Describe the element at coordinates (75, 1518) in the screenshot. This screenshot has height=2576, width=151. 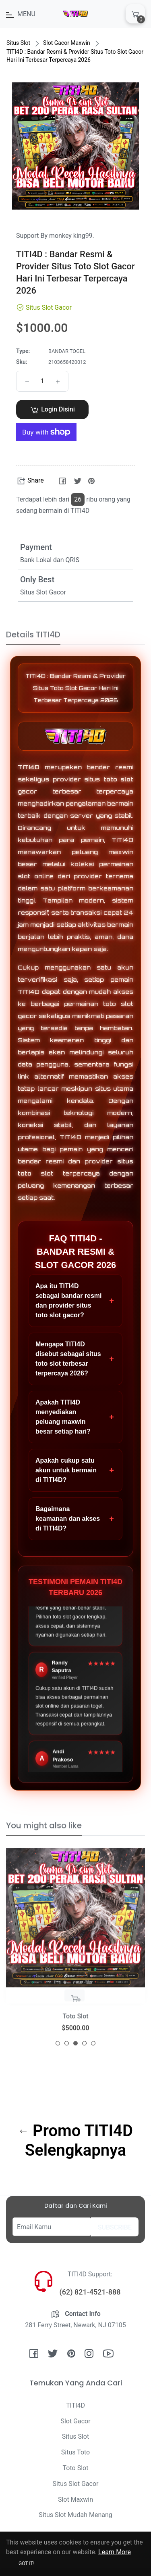
I see `Bagaimana keamanan dan akses di TITI4D?` at that location.